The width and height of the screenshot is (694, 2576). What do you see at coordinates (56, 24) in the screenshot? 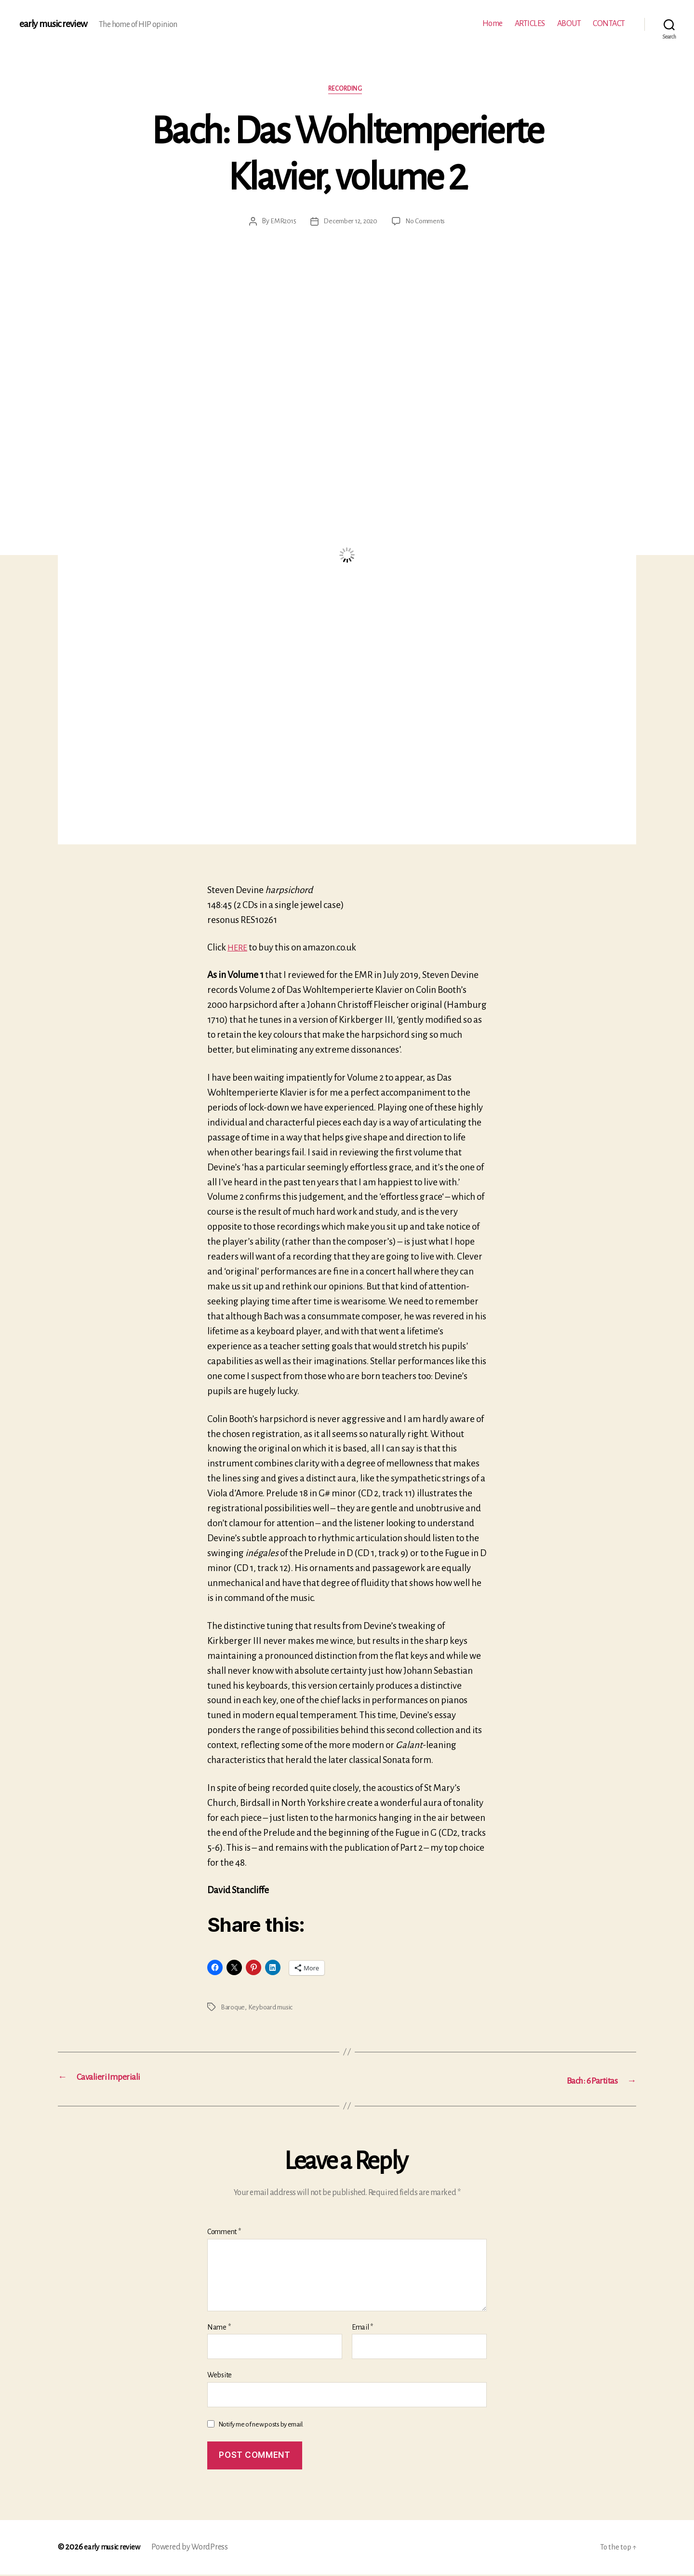
I see `early music review` at bounding box center [56, 24].